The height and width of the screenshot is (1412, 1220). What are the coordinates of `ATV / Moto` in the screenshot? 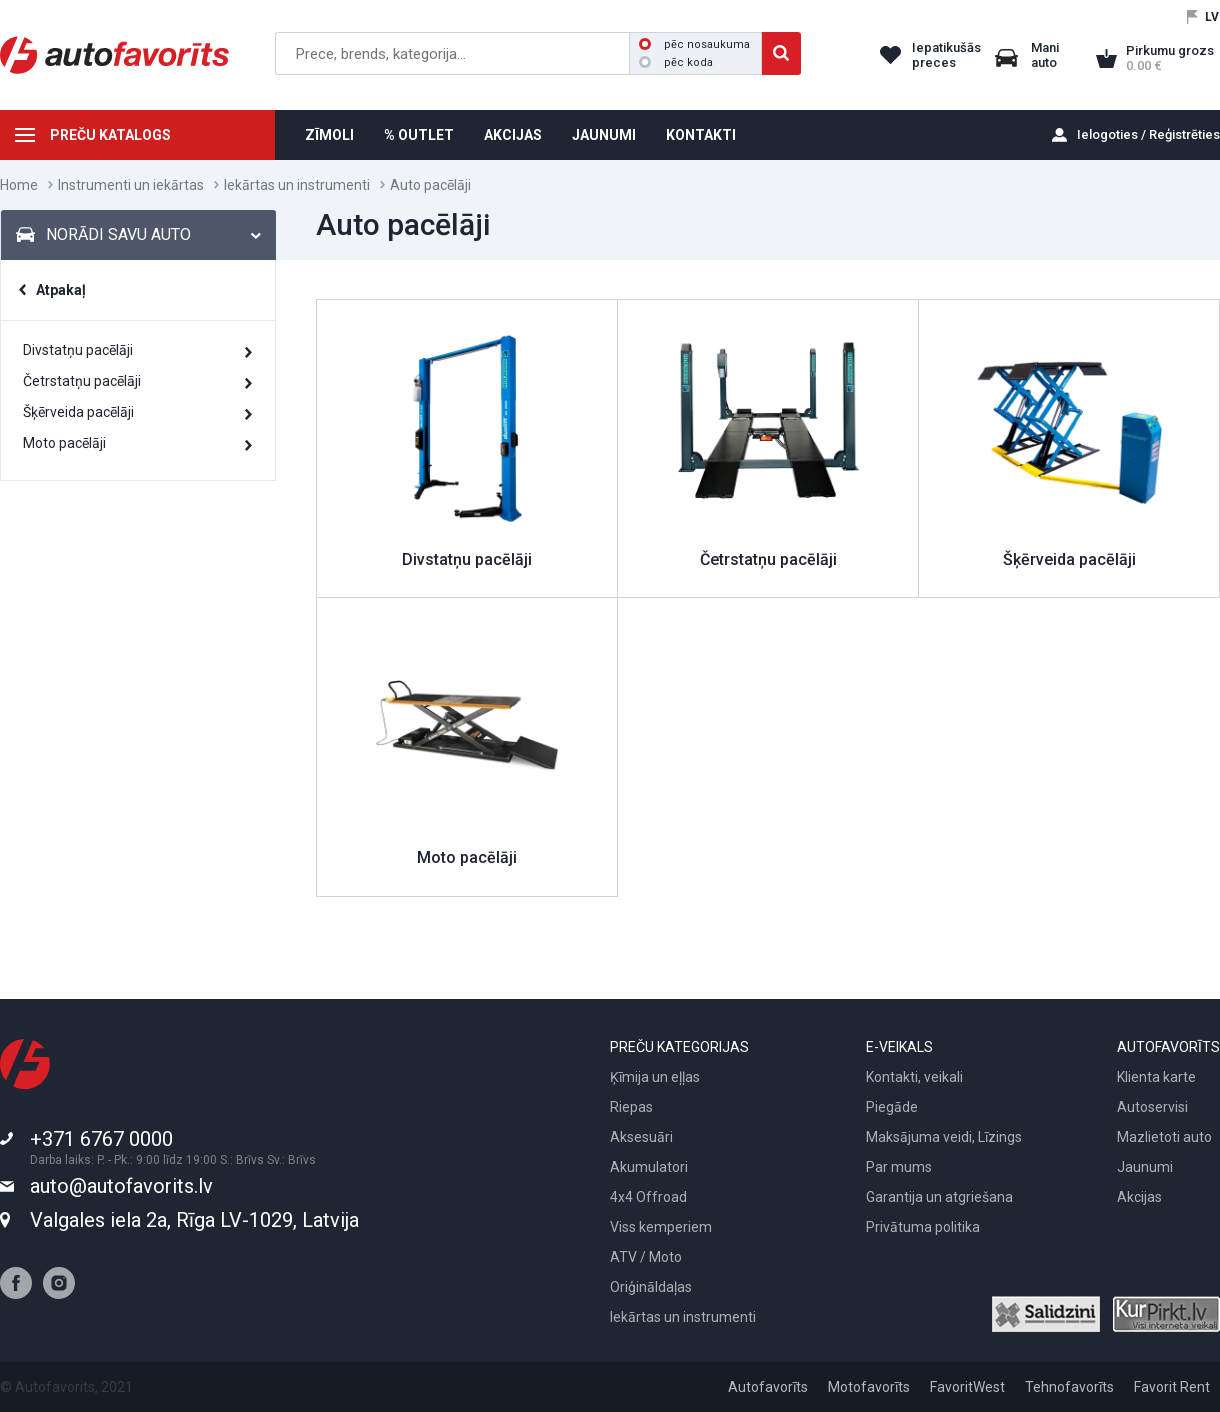 It's located at (646, 1257).